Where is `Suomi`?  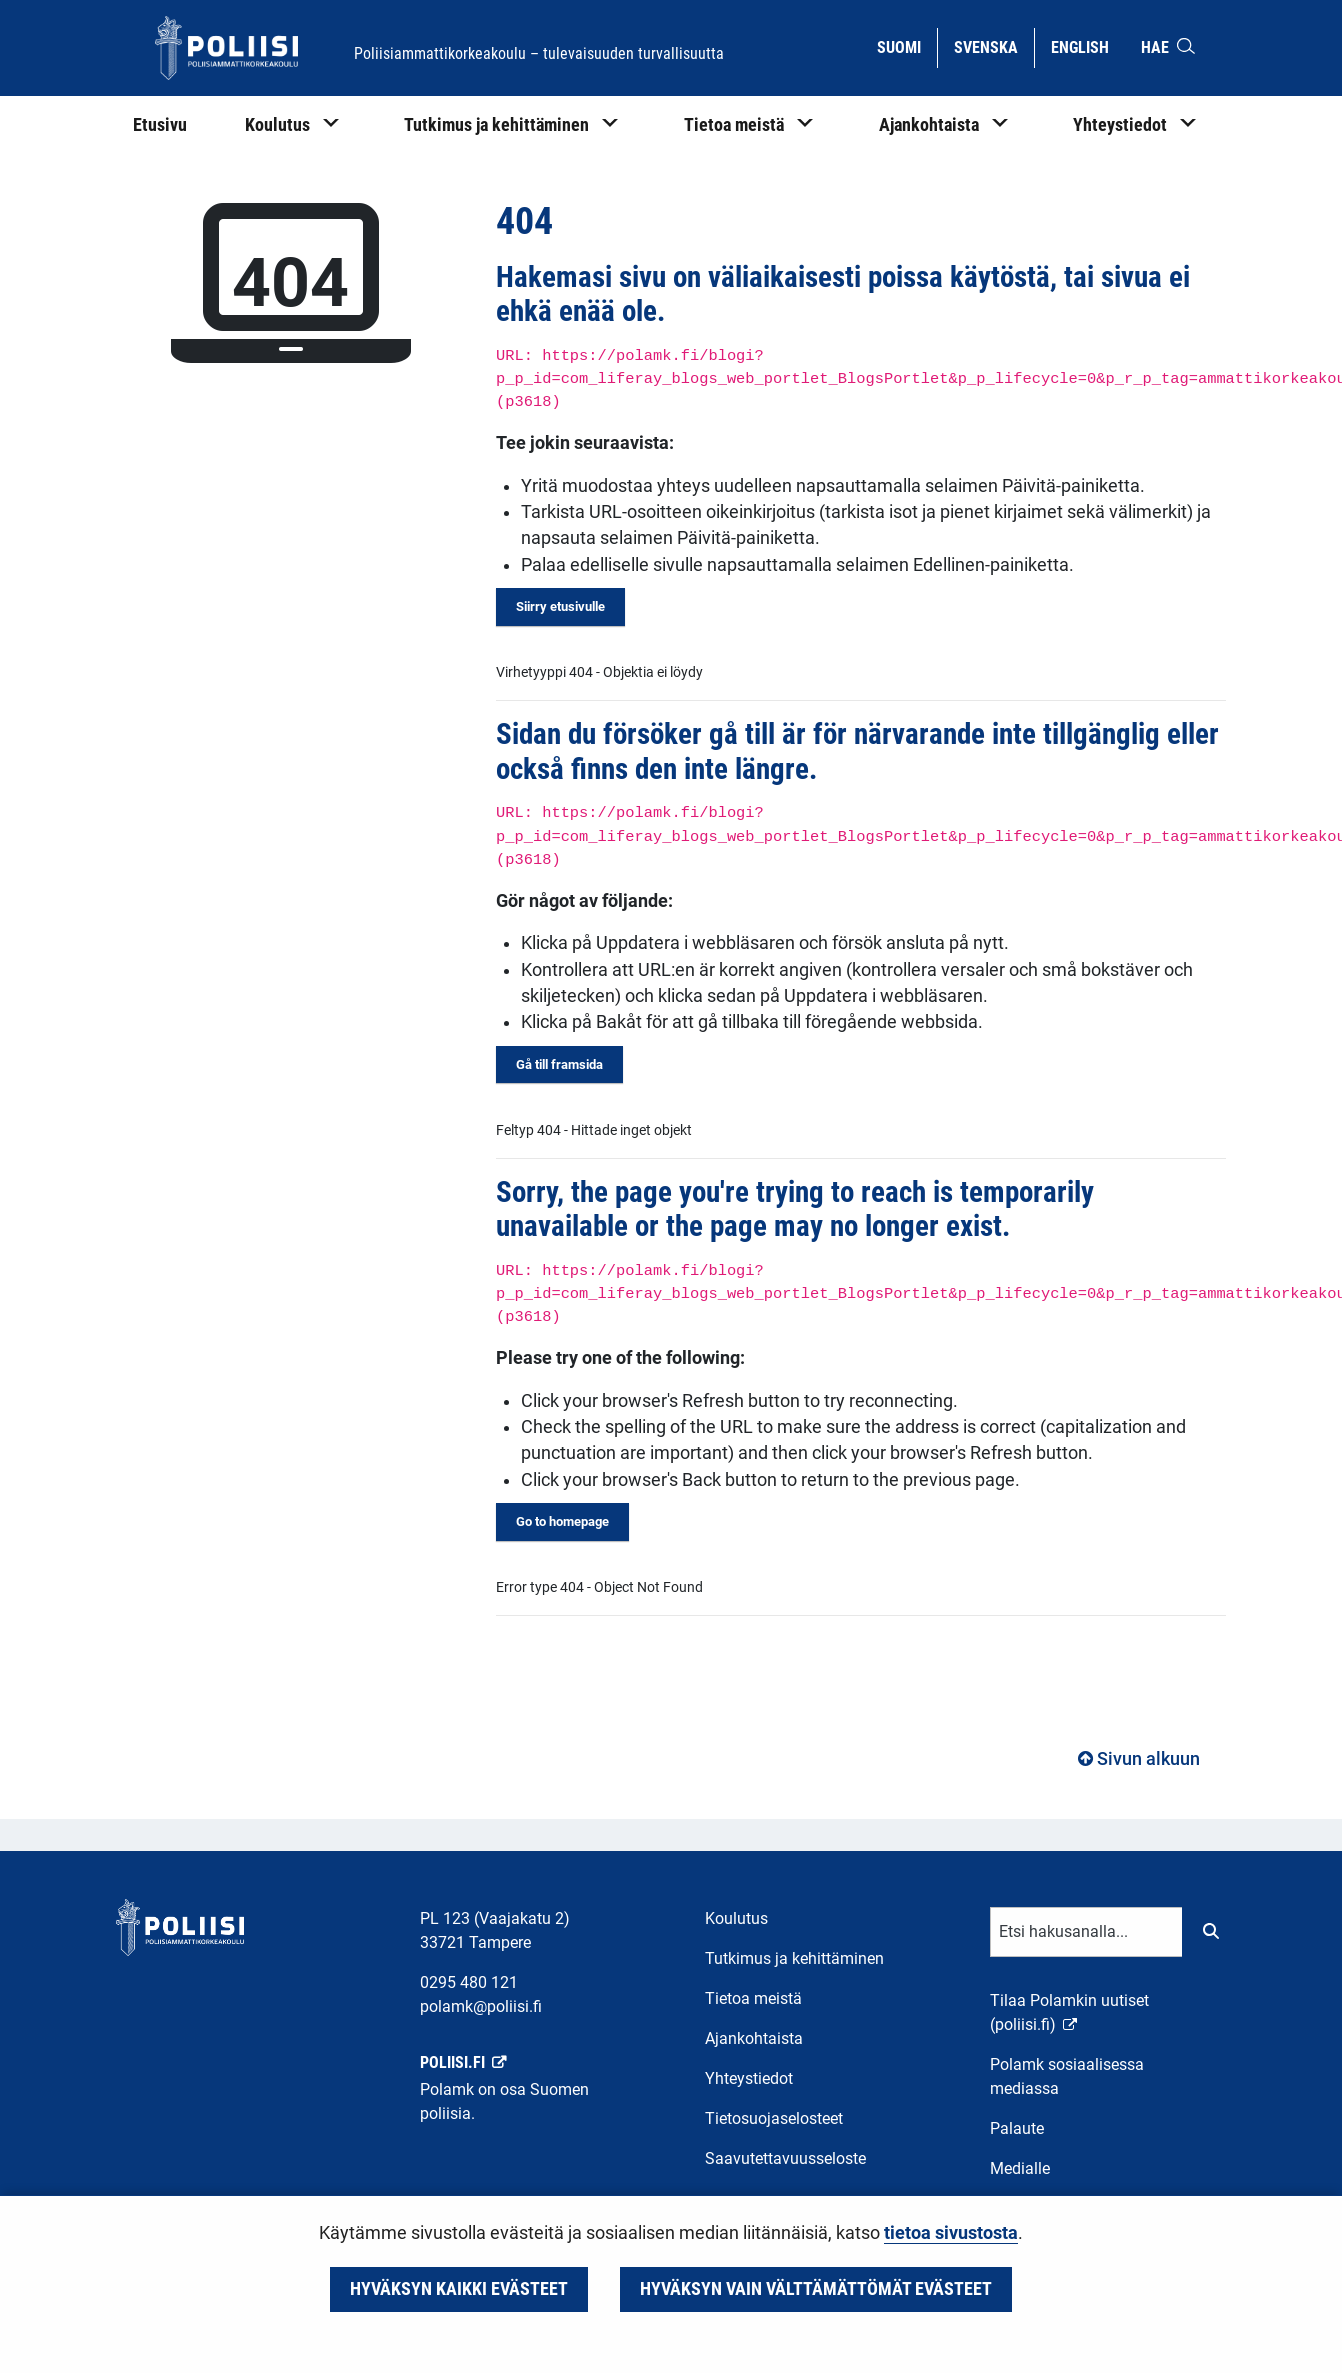
Suomi is located at coordinates (906, 46).